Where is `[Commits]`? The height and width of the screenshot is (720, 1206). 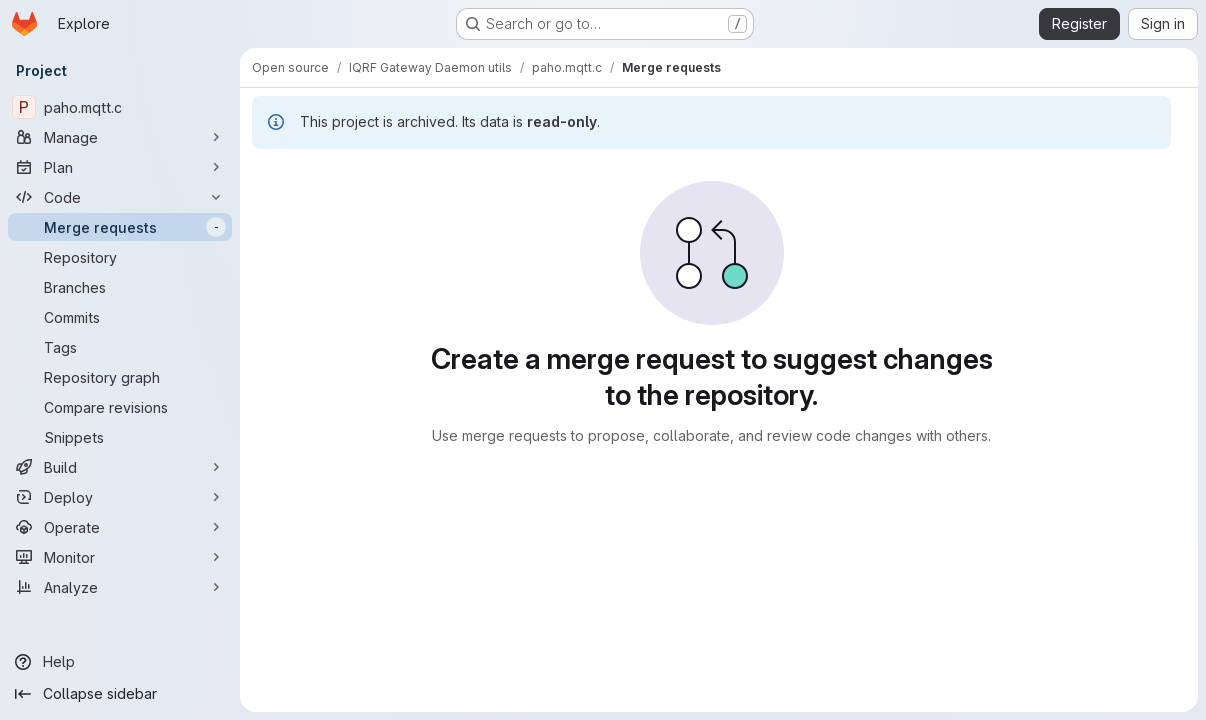
[Commits] is located at coordinates (120, 317).